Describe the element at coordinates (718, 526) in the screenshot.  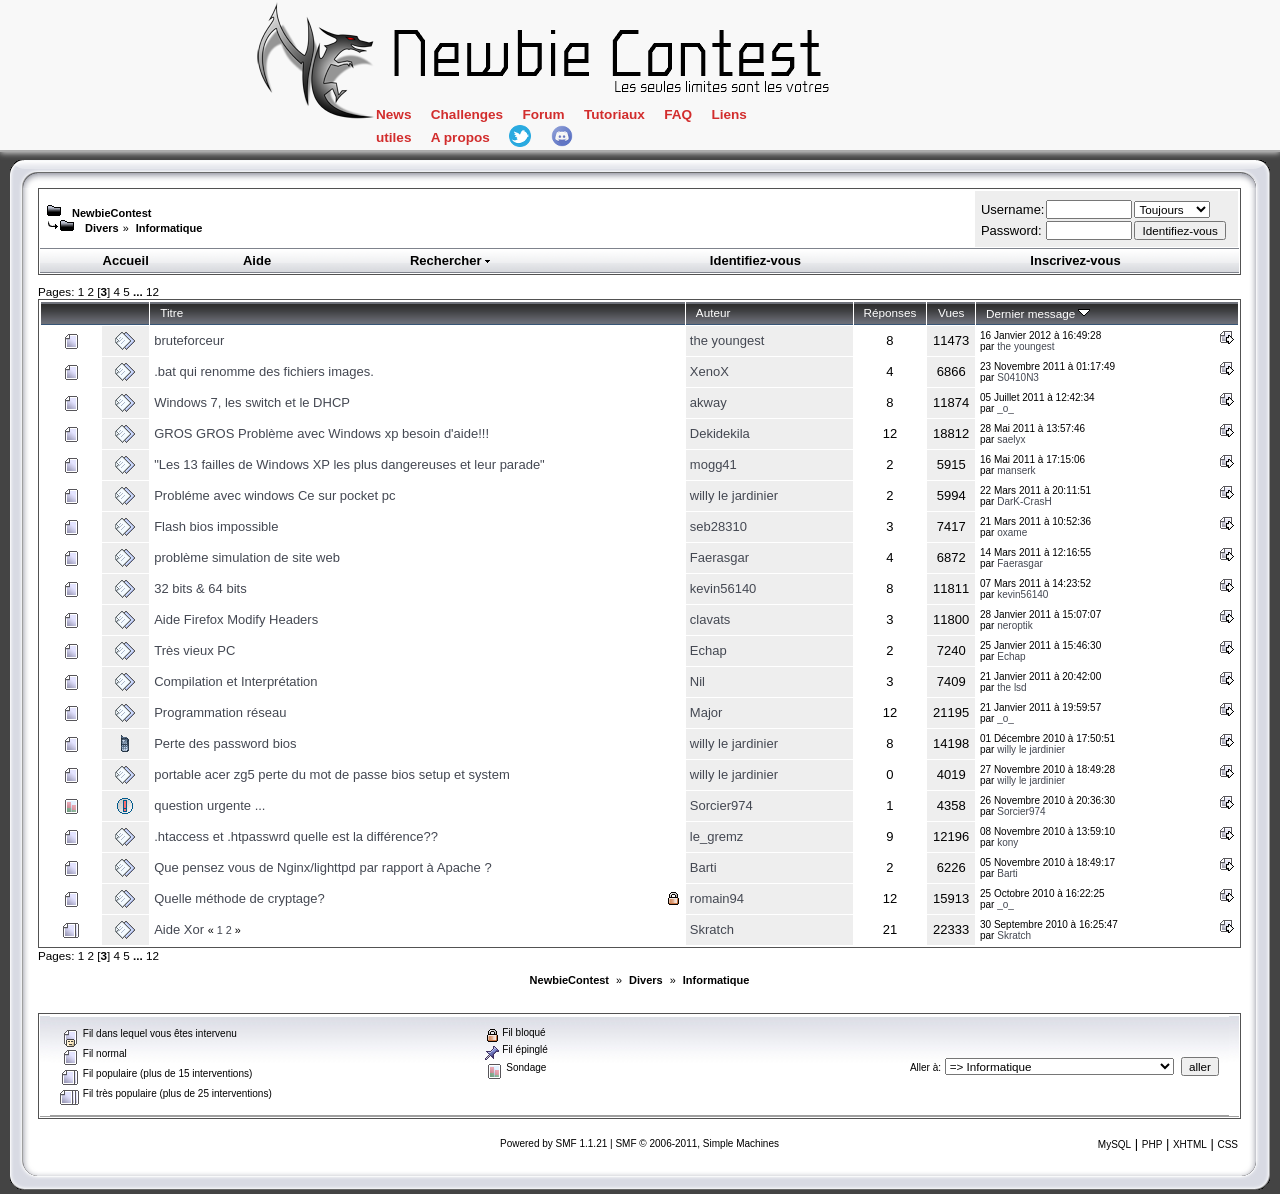
I see `seb28310` at that location.